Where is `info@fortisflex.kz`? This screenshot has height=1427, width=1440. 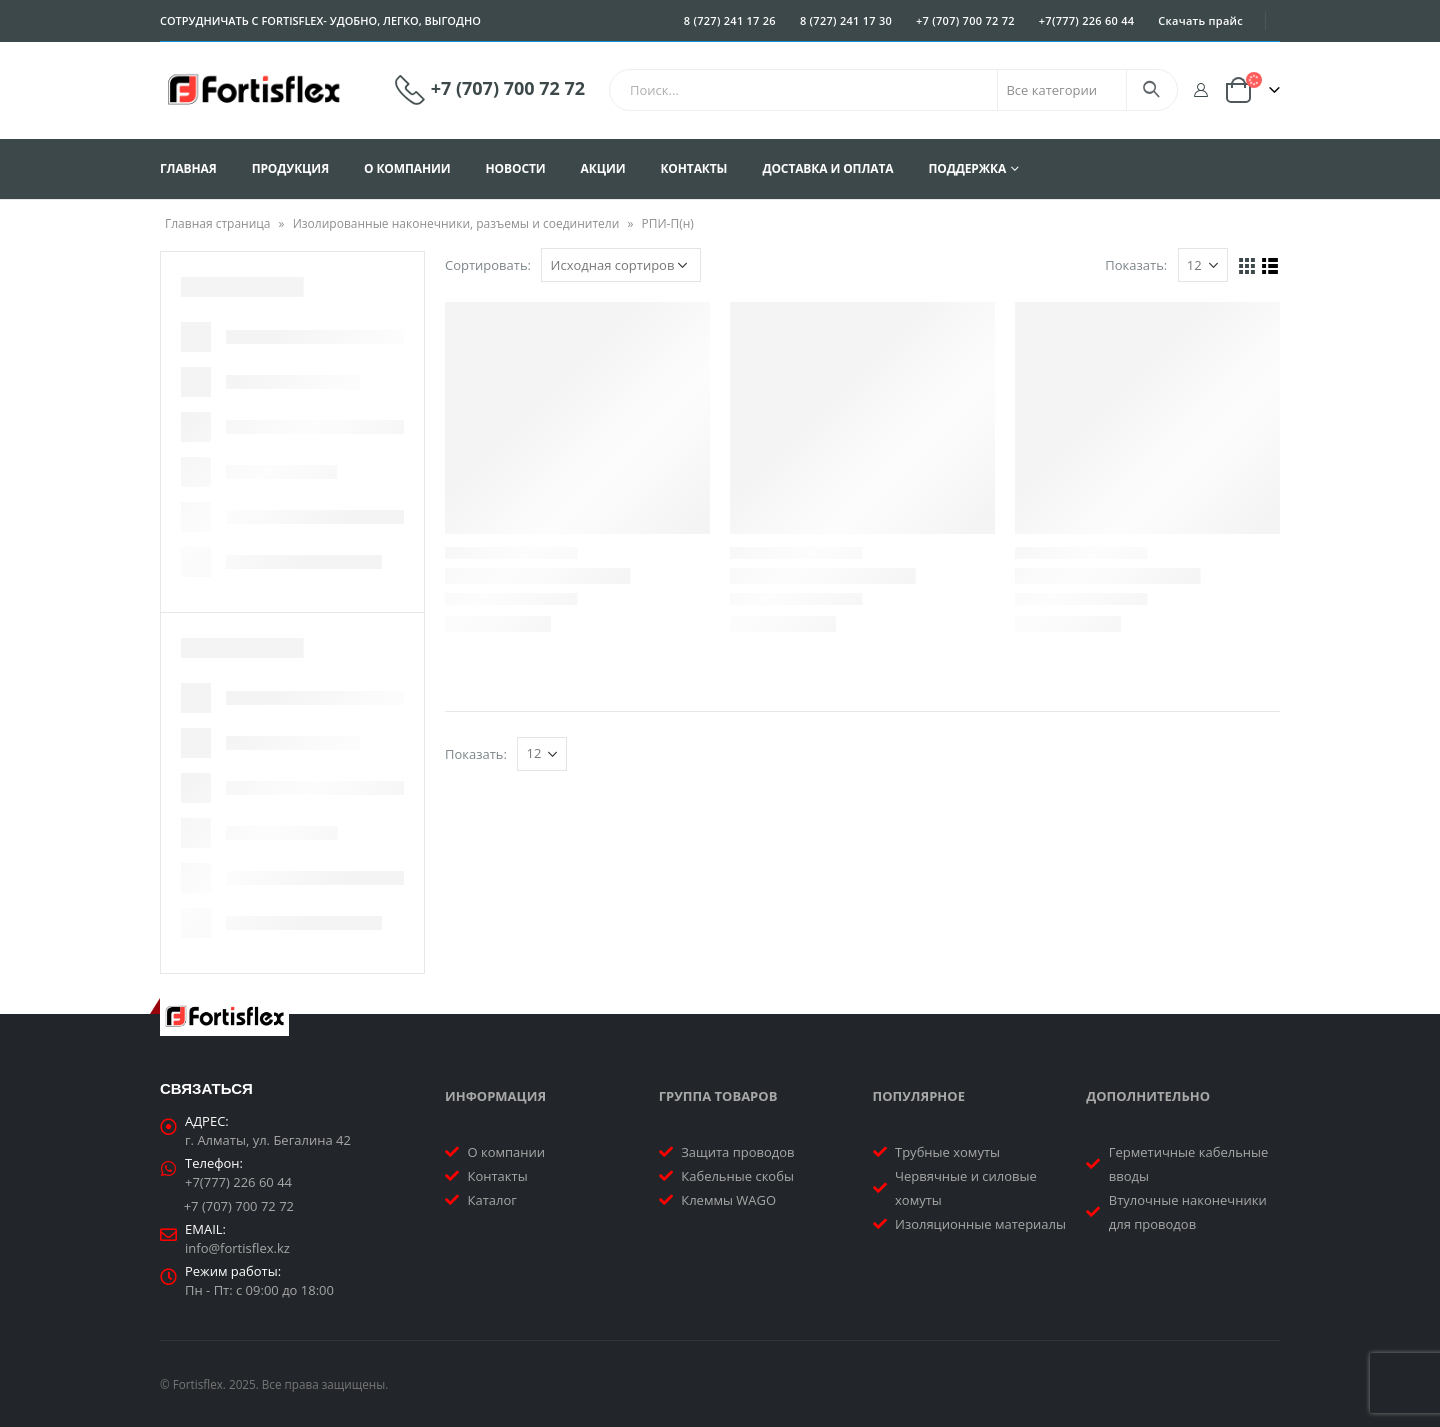 info@fortisflex.kz is located at coordinates (237, 1248).